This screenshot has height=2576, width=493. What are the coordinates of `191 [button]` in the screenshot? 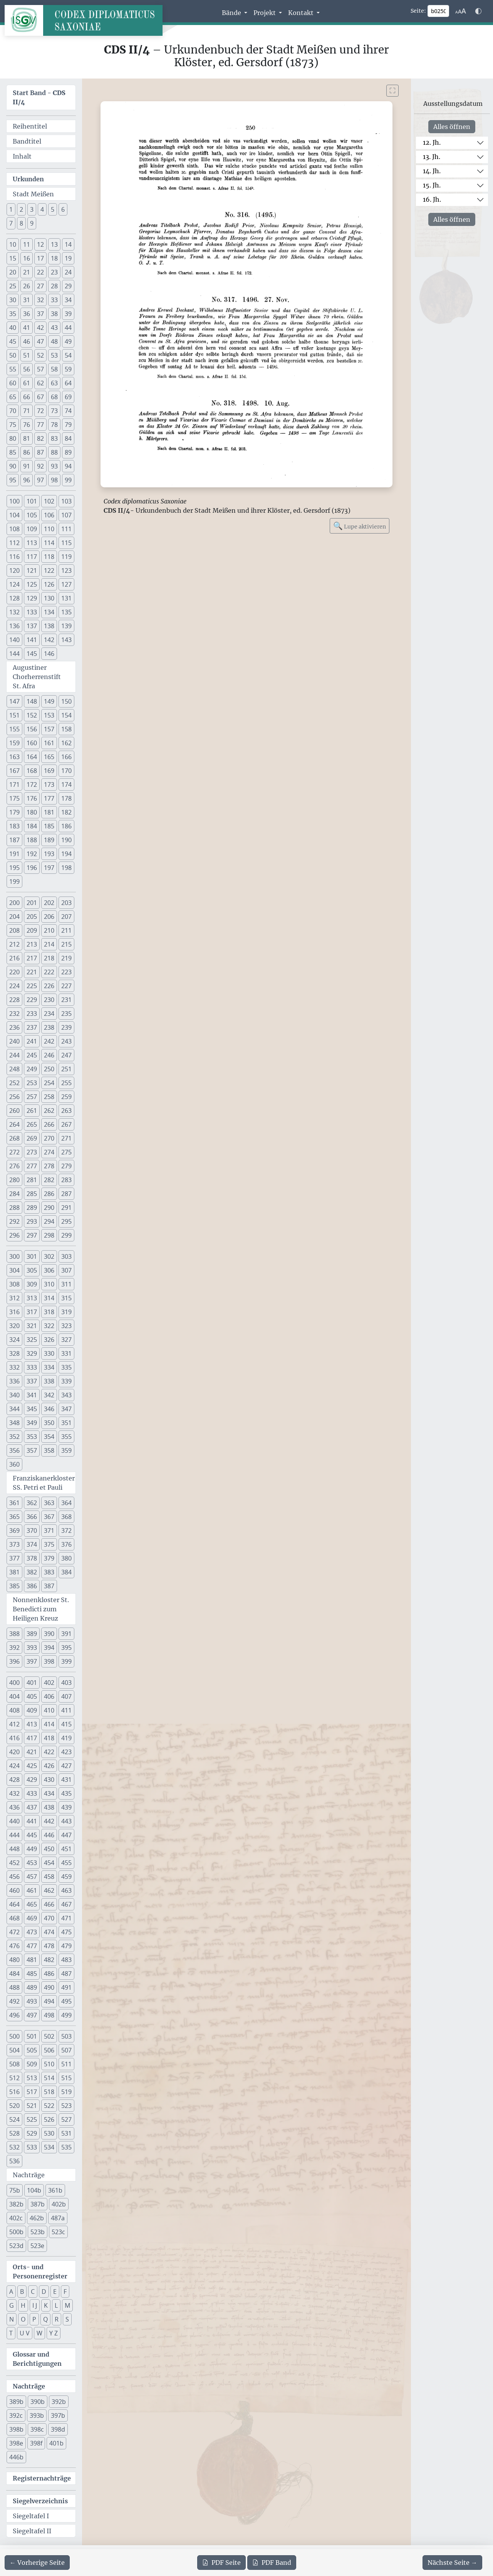 It's located at (14, 854).